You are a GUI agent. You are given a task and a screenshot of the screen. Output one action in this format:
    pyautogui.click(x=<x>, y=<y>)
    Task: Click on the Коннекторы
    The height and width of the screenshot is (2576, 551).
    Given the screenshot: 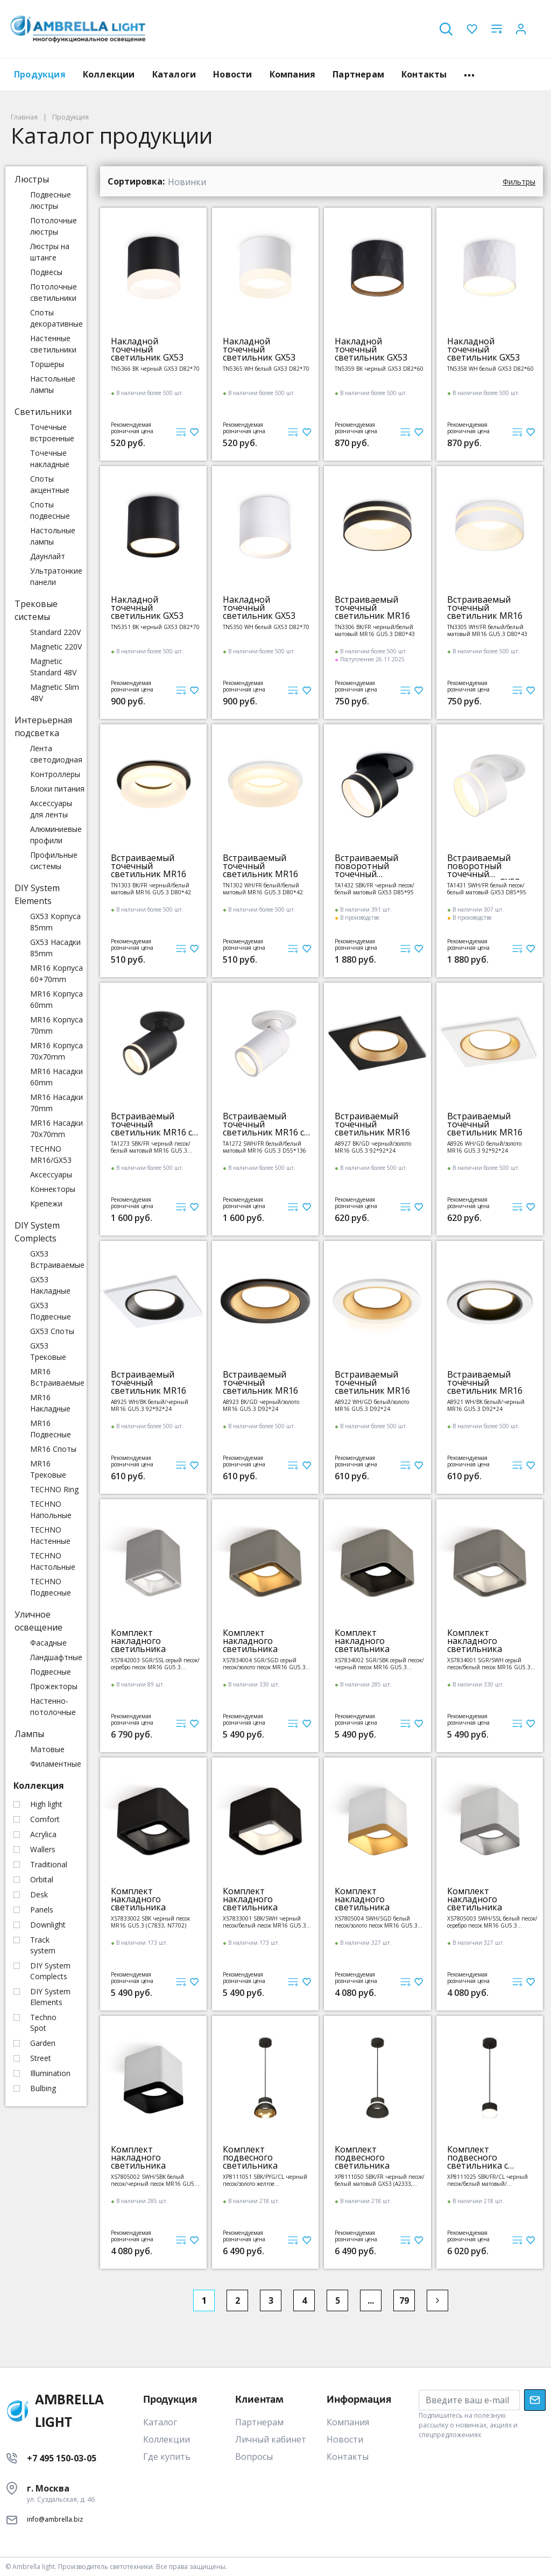 What is the action you would take?
    pyautogui.click(x=52, y=1189)
    